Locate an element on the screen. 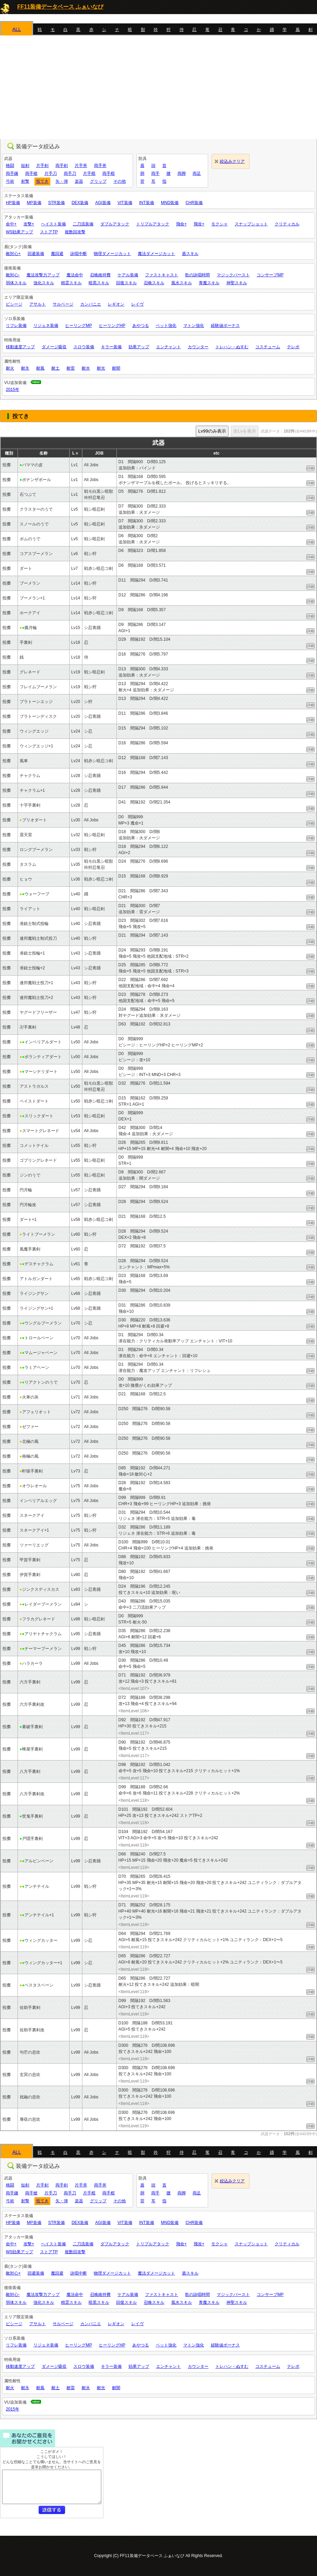 The width and height of the screenshot is (317, 2576). 魔法ダメージカット is located at coordinates (156, 253).